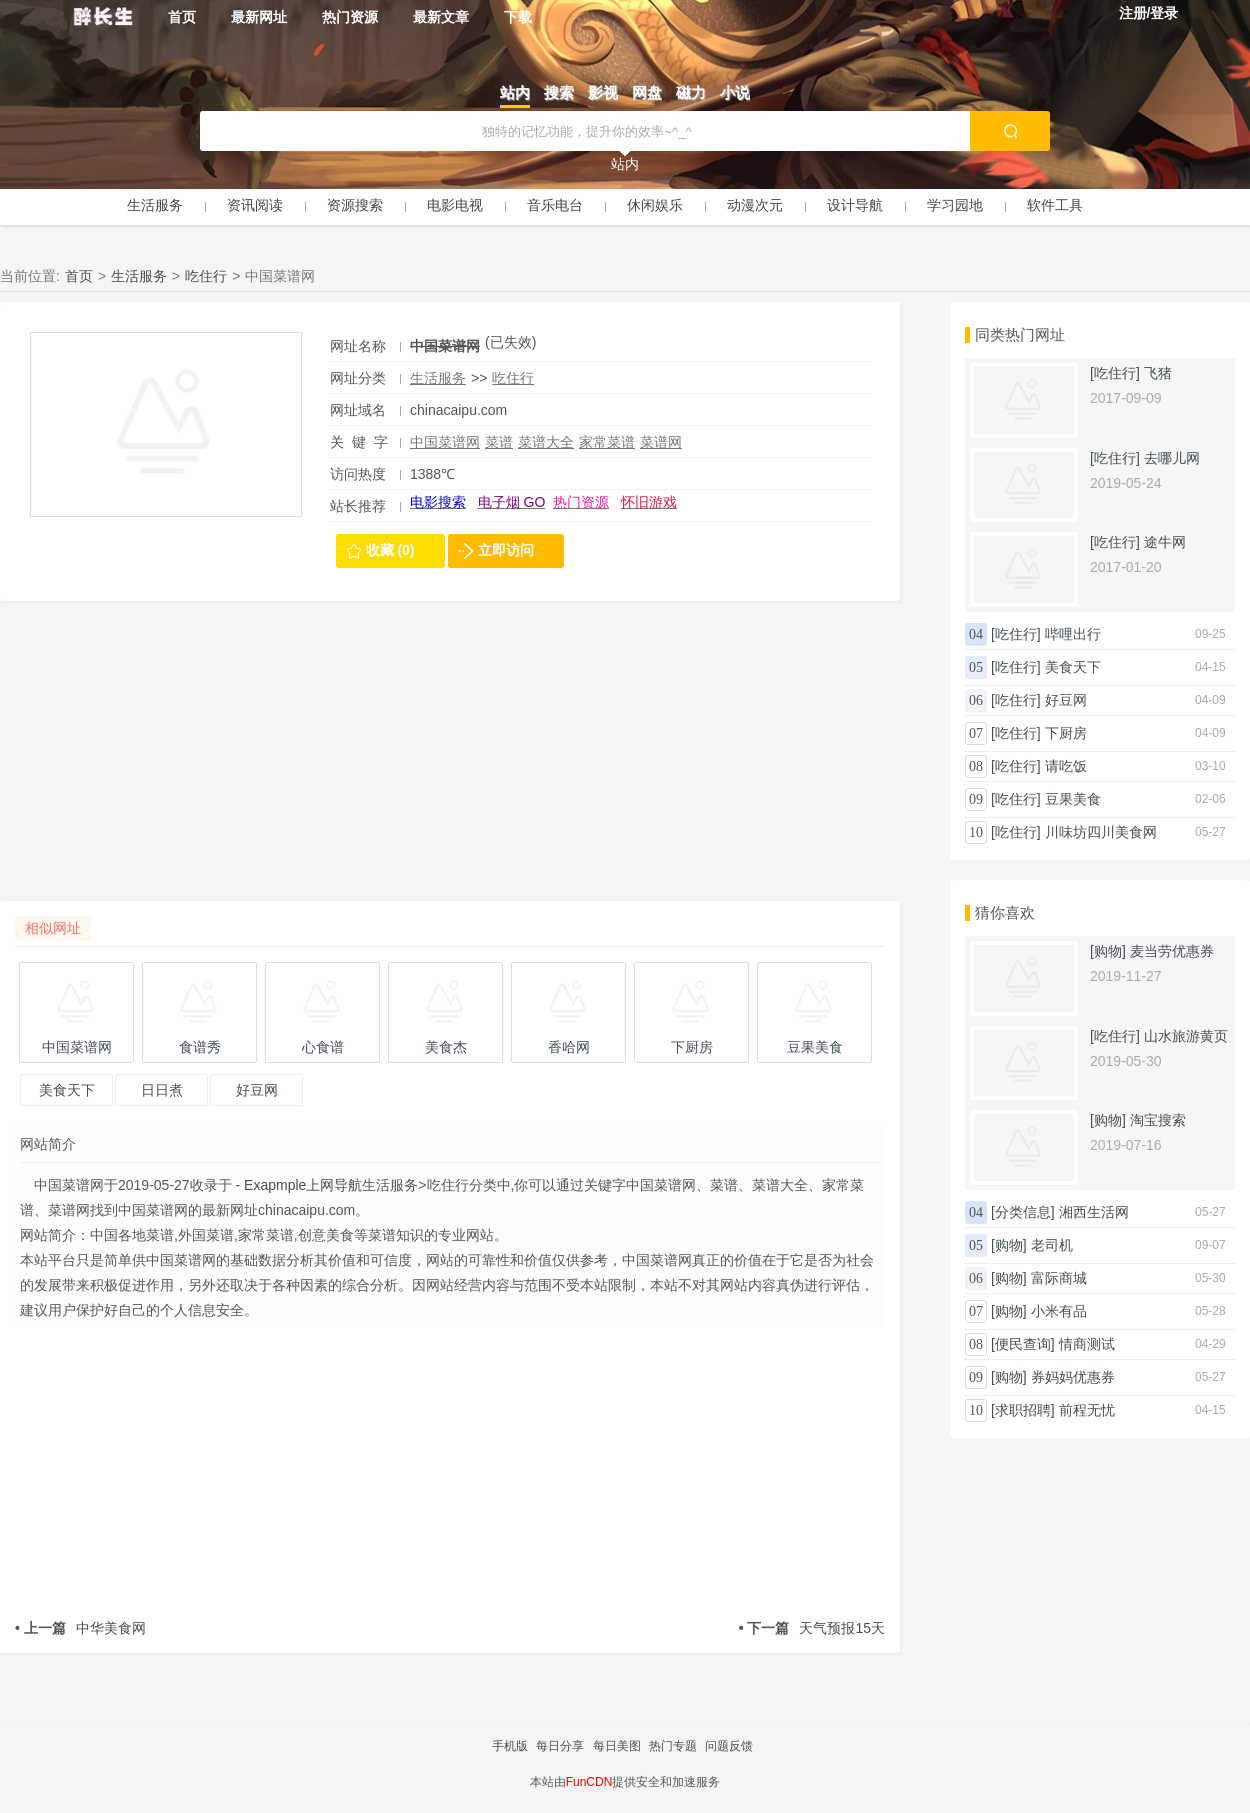 This screenshot has width=1250, height=1813. I want to click on 下厨房, so click(1066, 733).